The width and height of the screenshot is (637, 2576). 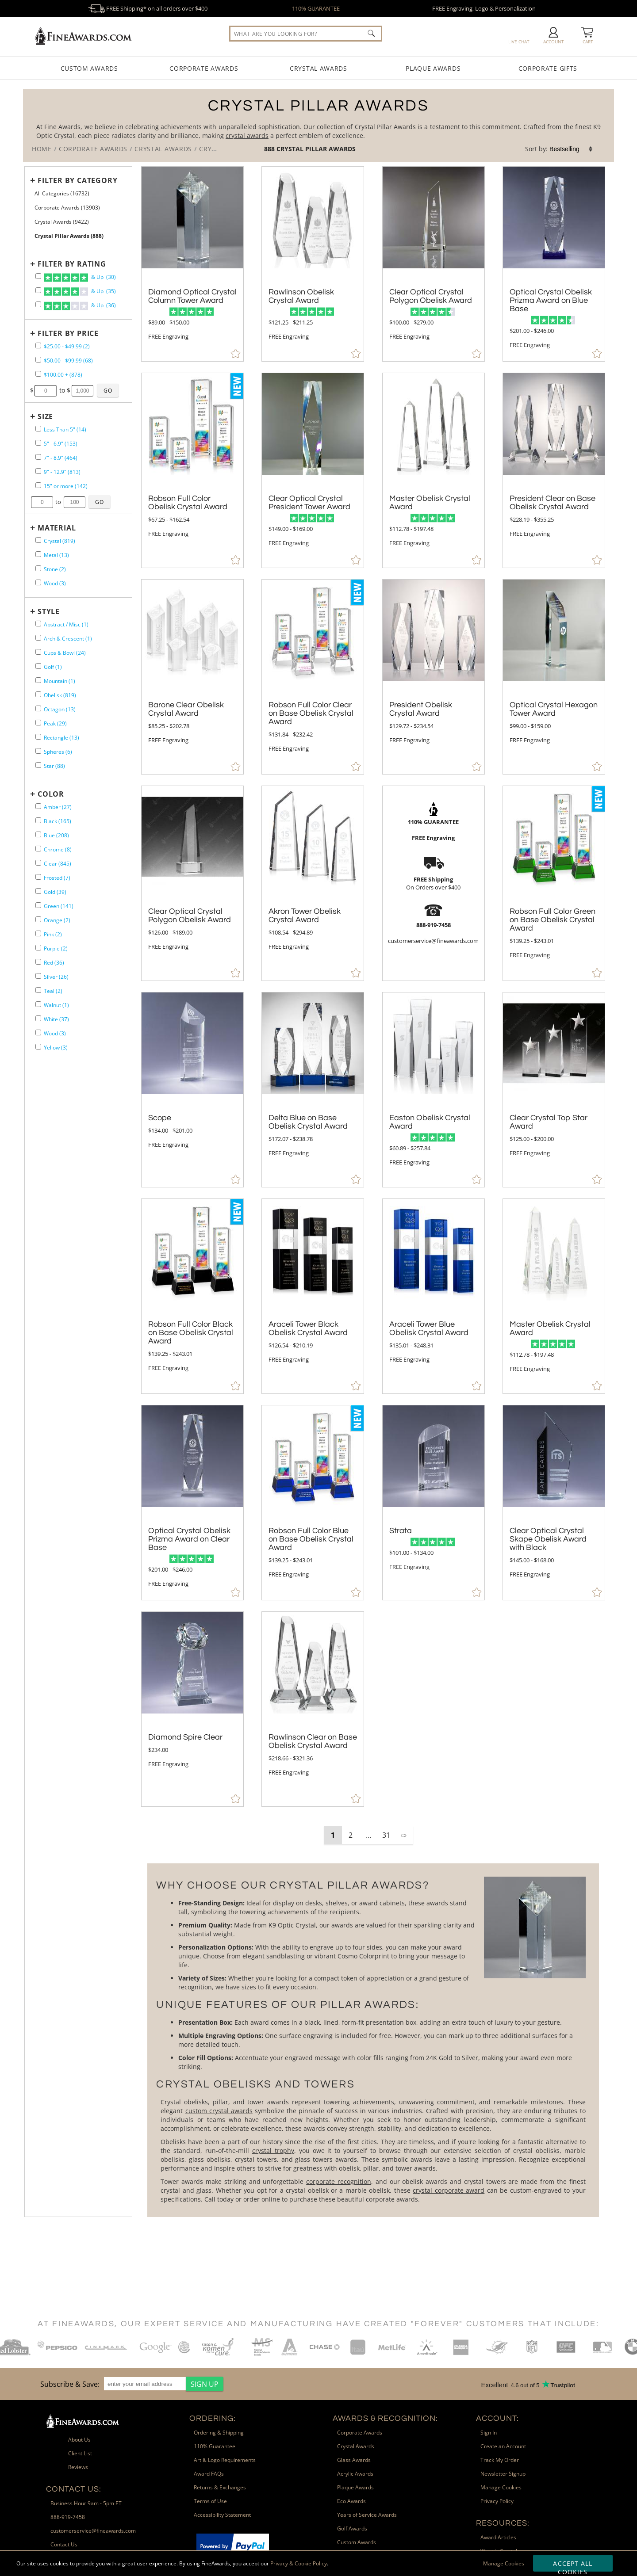 What do you see at coordinates (351, 1835) in the screenshot?
I see `2 [view results page 2 of 31]` at bounding box center [351, 1835].